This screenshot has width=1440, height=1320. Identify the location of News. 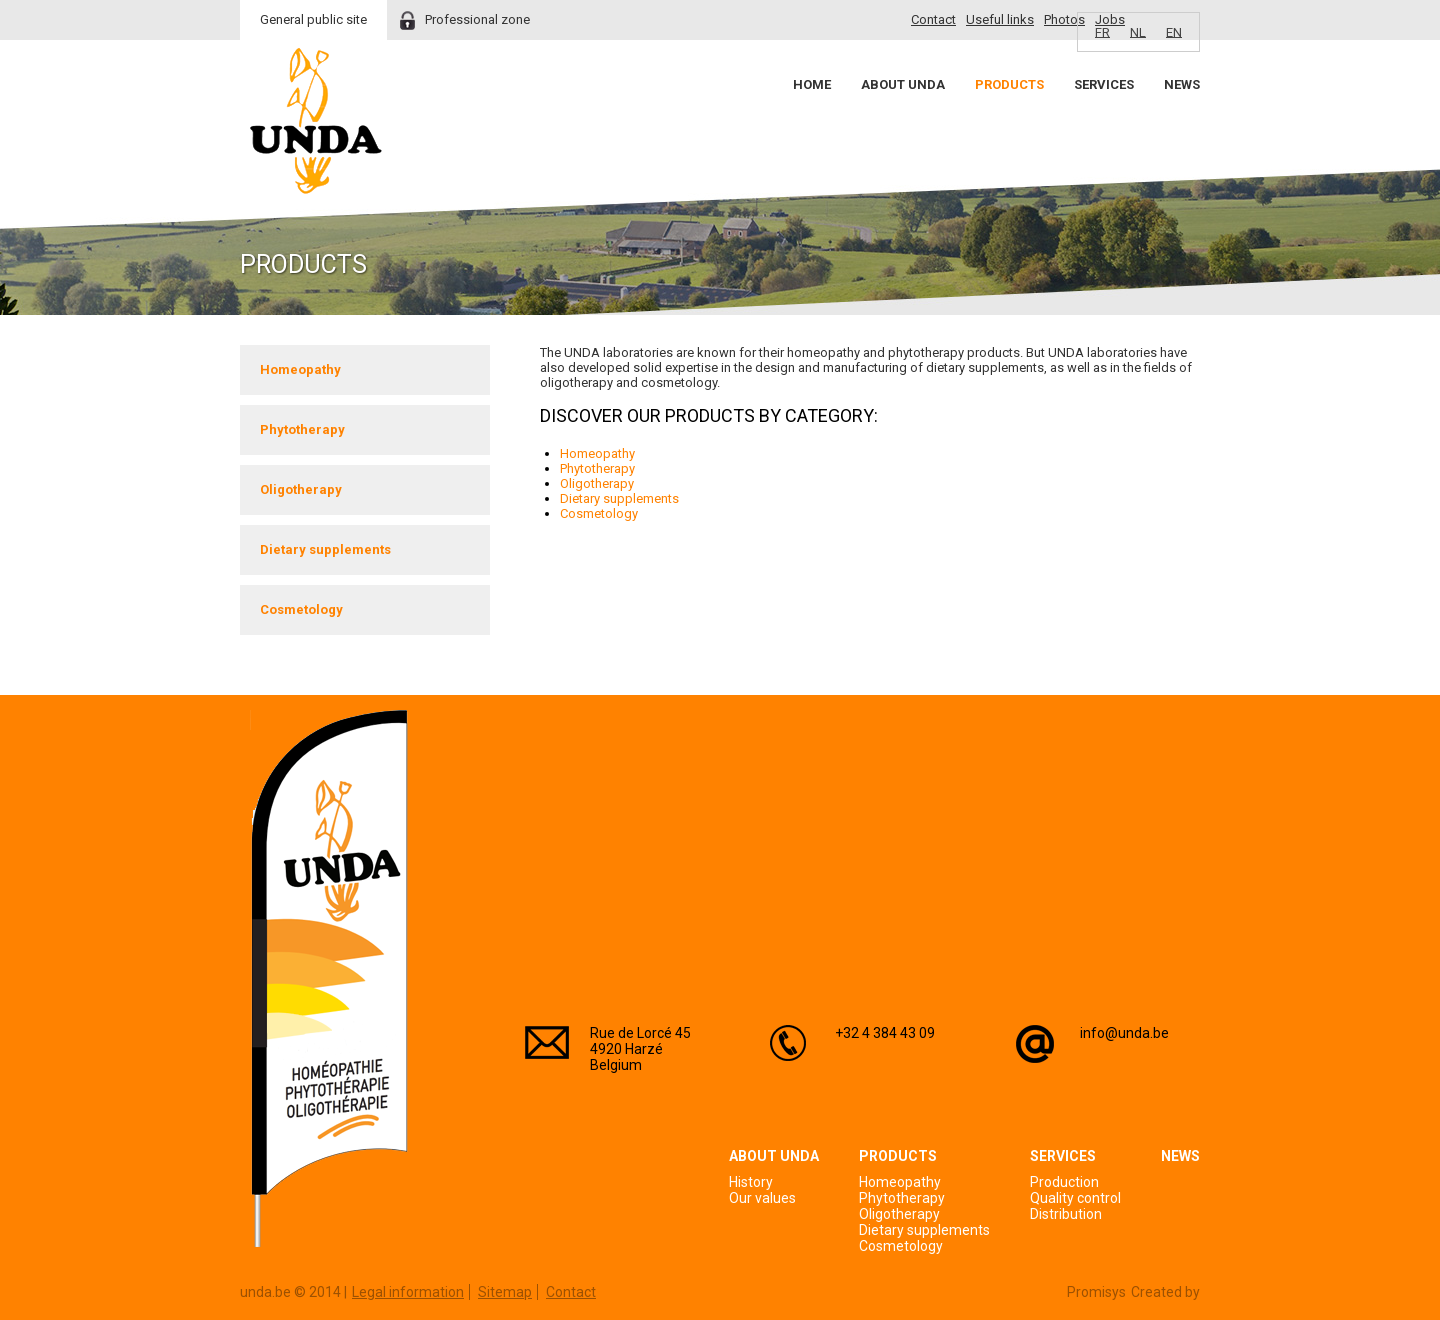
(1182, 84).